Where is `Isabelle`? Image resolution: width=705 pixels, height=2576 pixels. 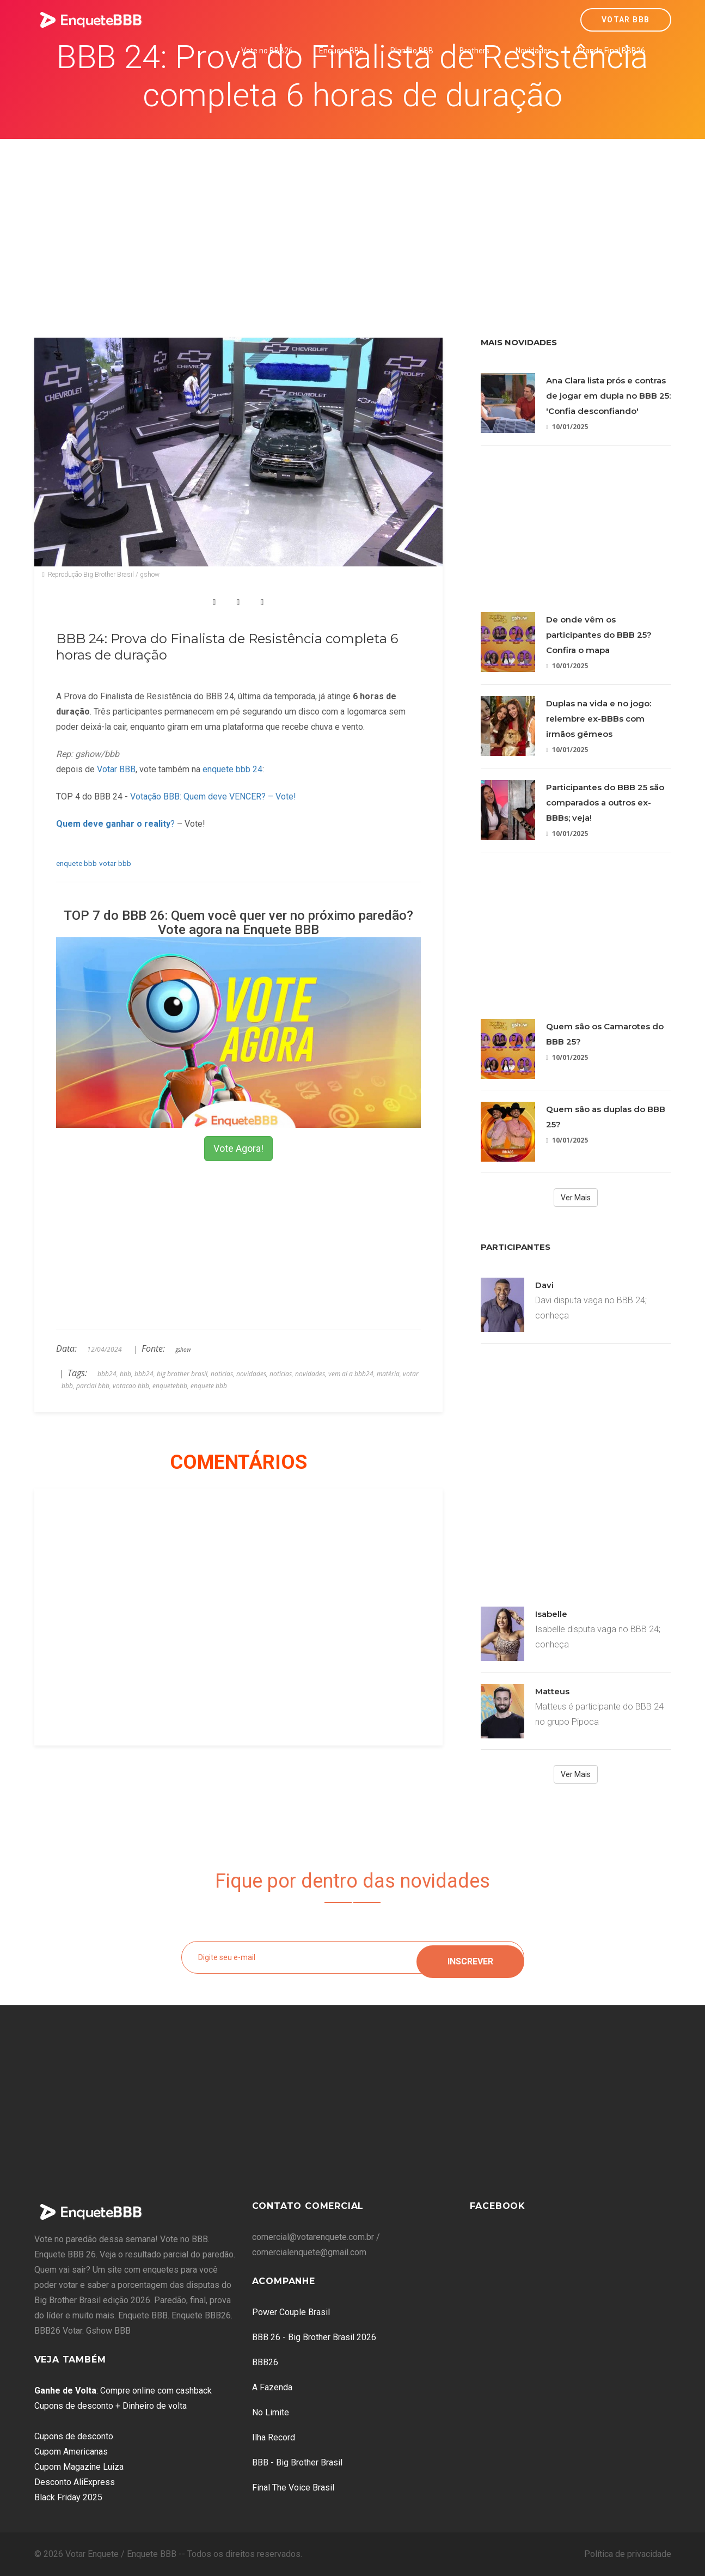 Isabelle is located at coordinates (551, 1614).